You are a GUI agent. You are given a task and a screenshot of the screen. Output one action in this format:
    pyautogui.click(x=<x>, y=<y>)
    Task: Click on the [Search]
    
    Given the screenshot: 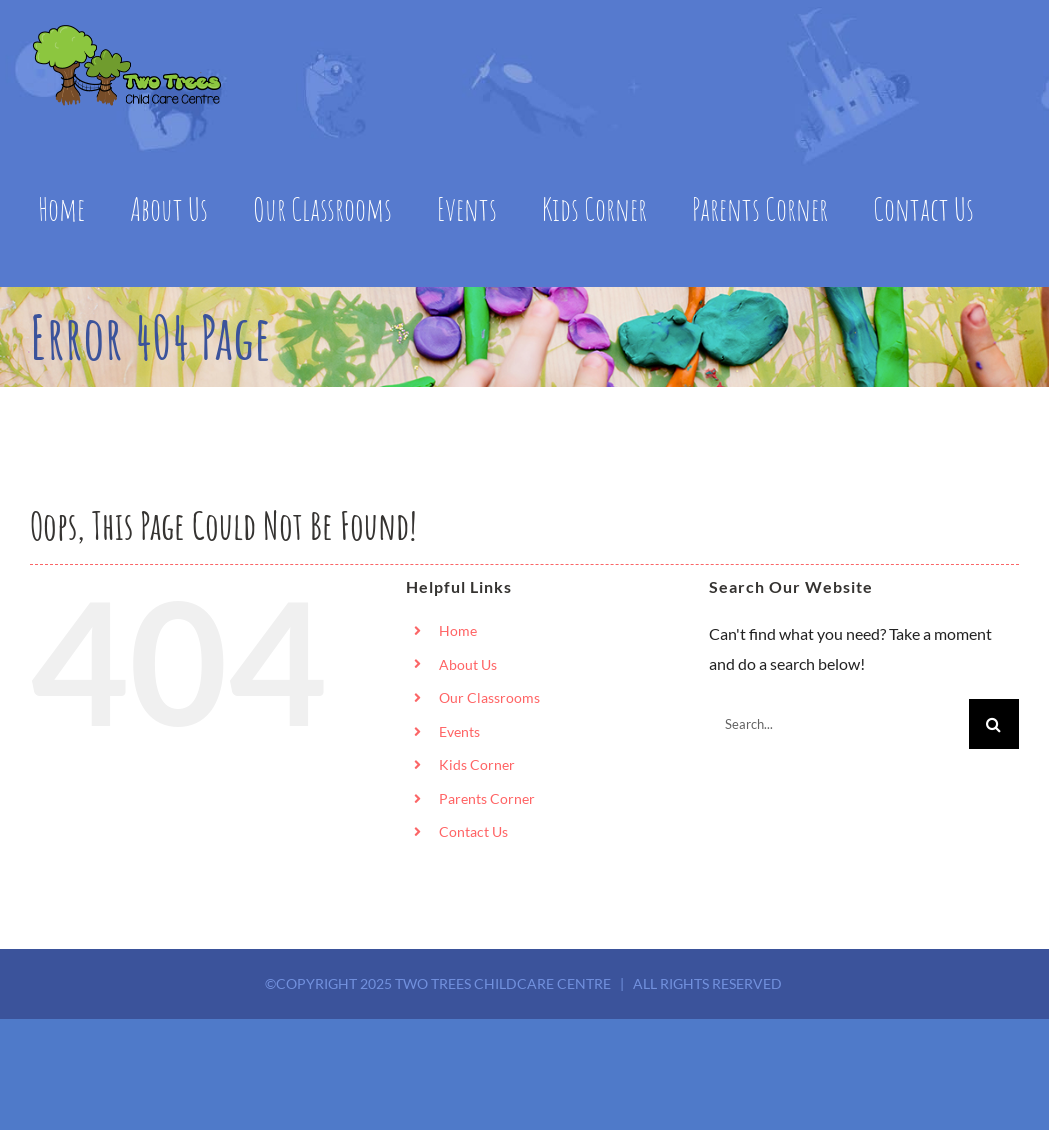 What is the action you would take?
    pyautogui.click(x=994, y=724)
    